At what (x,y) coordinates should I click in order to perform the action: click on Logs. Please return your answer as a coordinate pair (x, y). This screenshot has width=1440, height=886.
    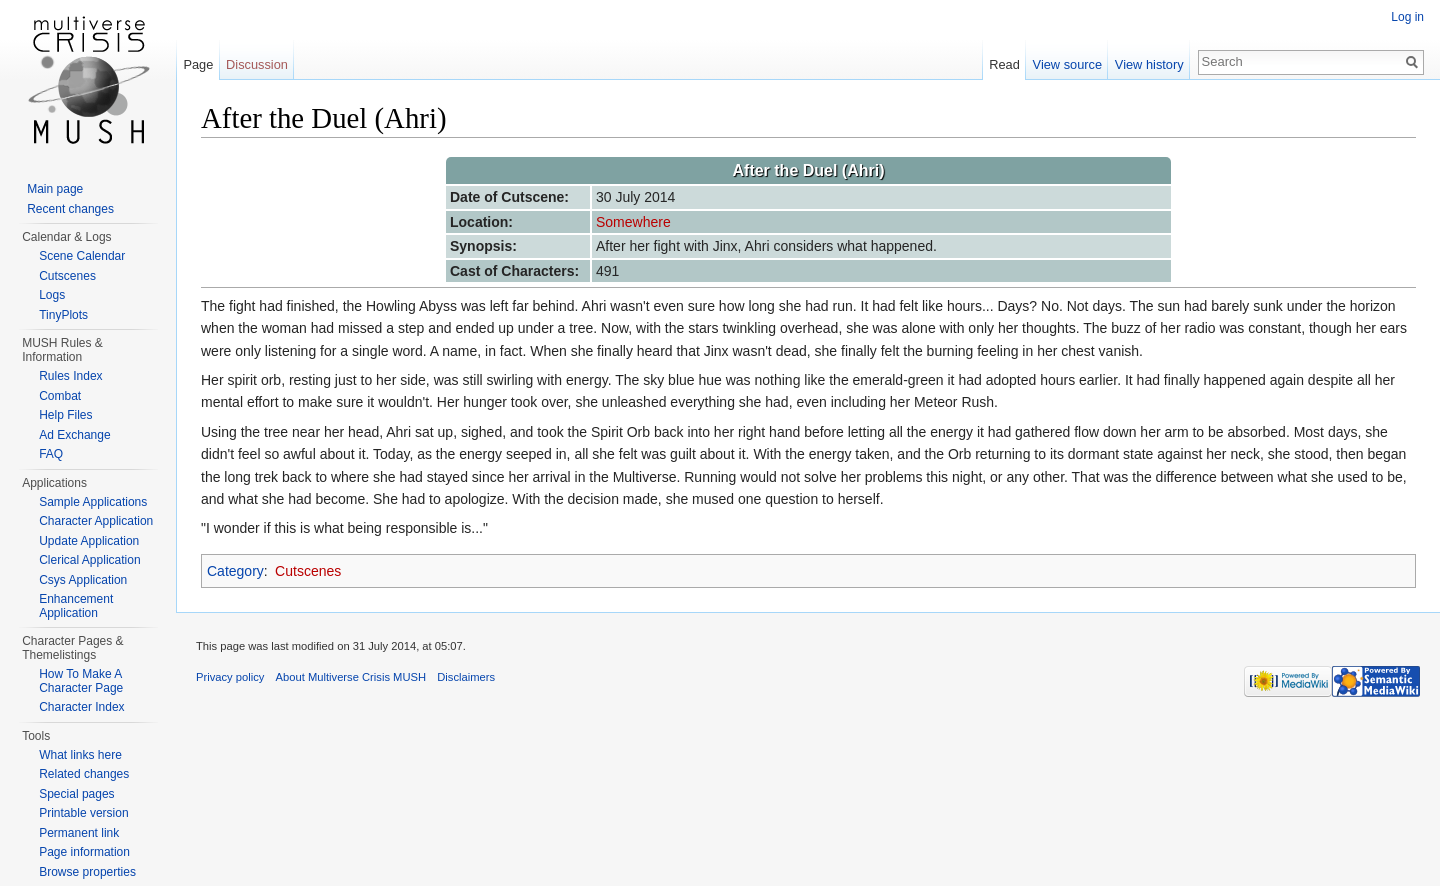
    Looking at the image, I should click on (52, 295).